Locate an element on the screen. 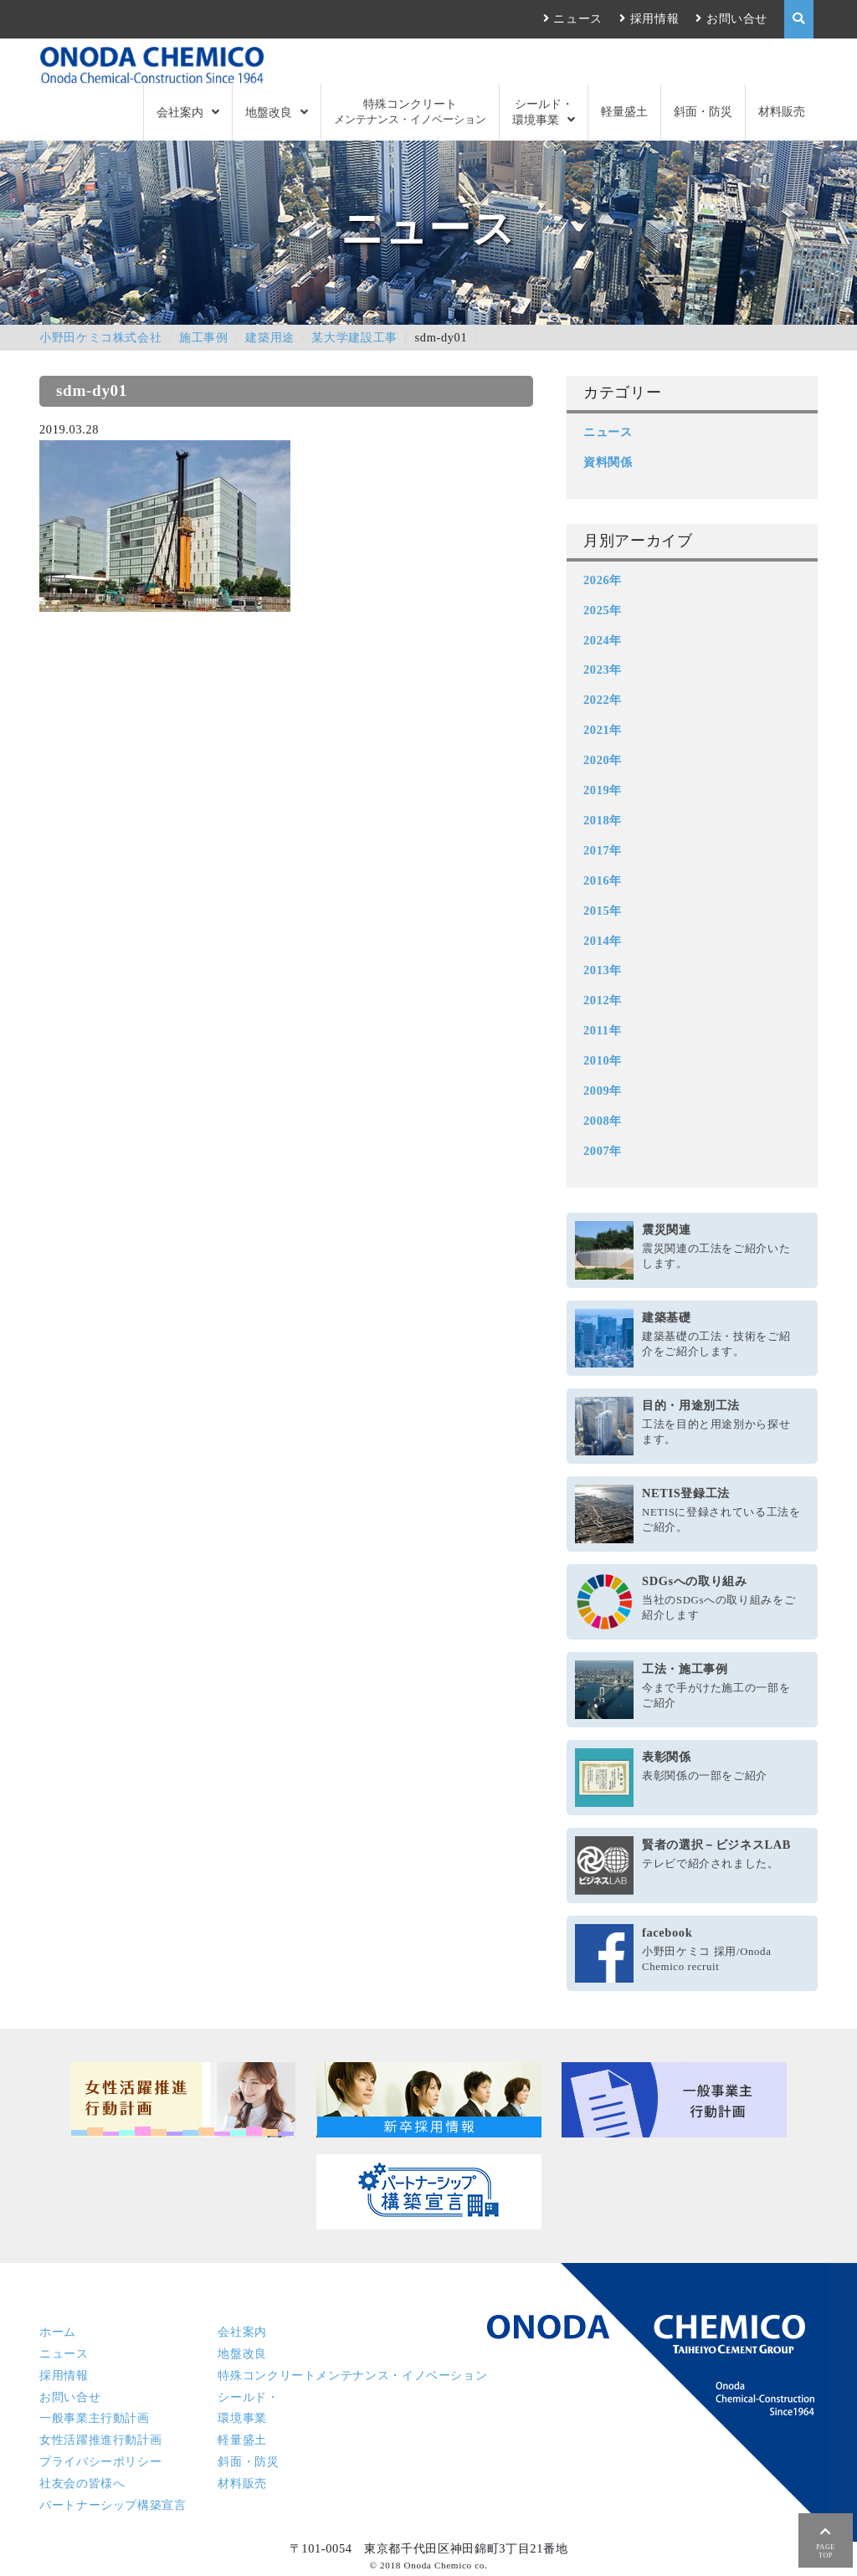 Image resolution: width=857 pixels, height=2576 pixels. 施工事例 is located at coordinates (203, 337).